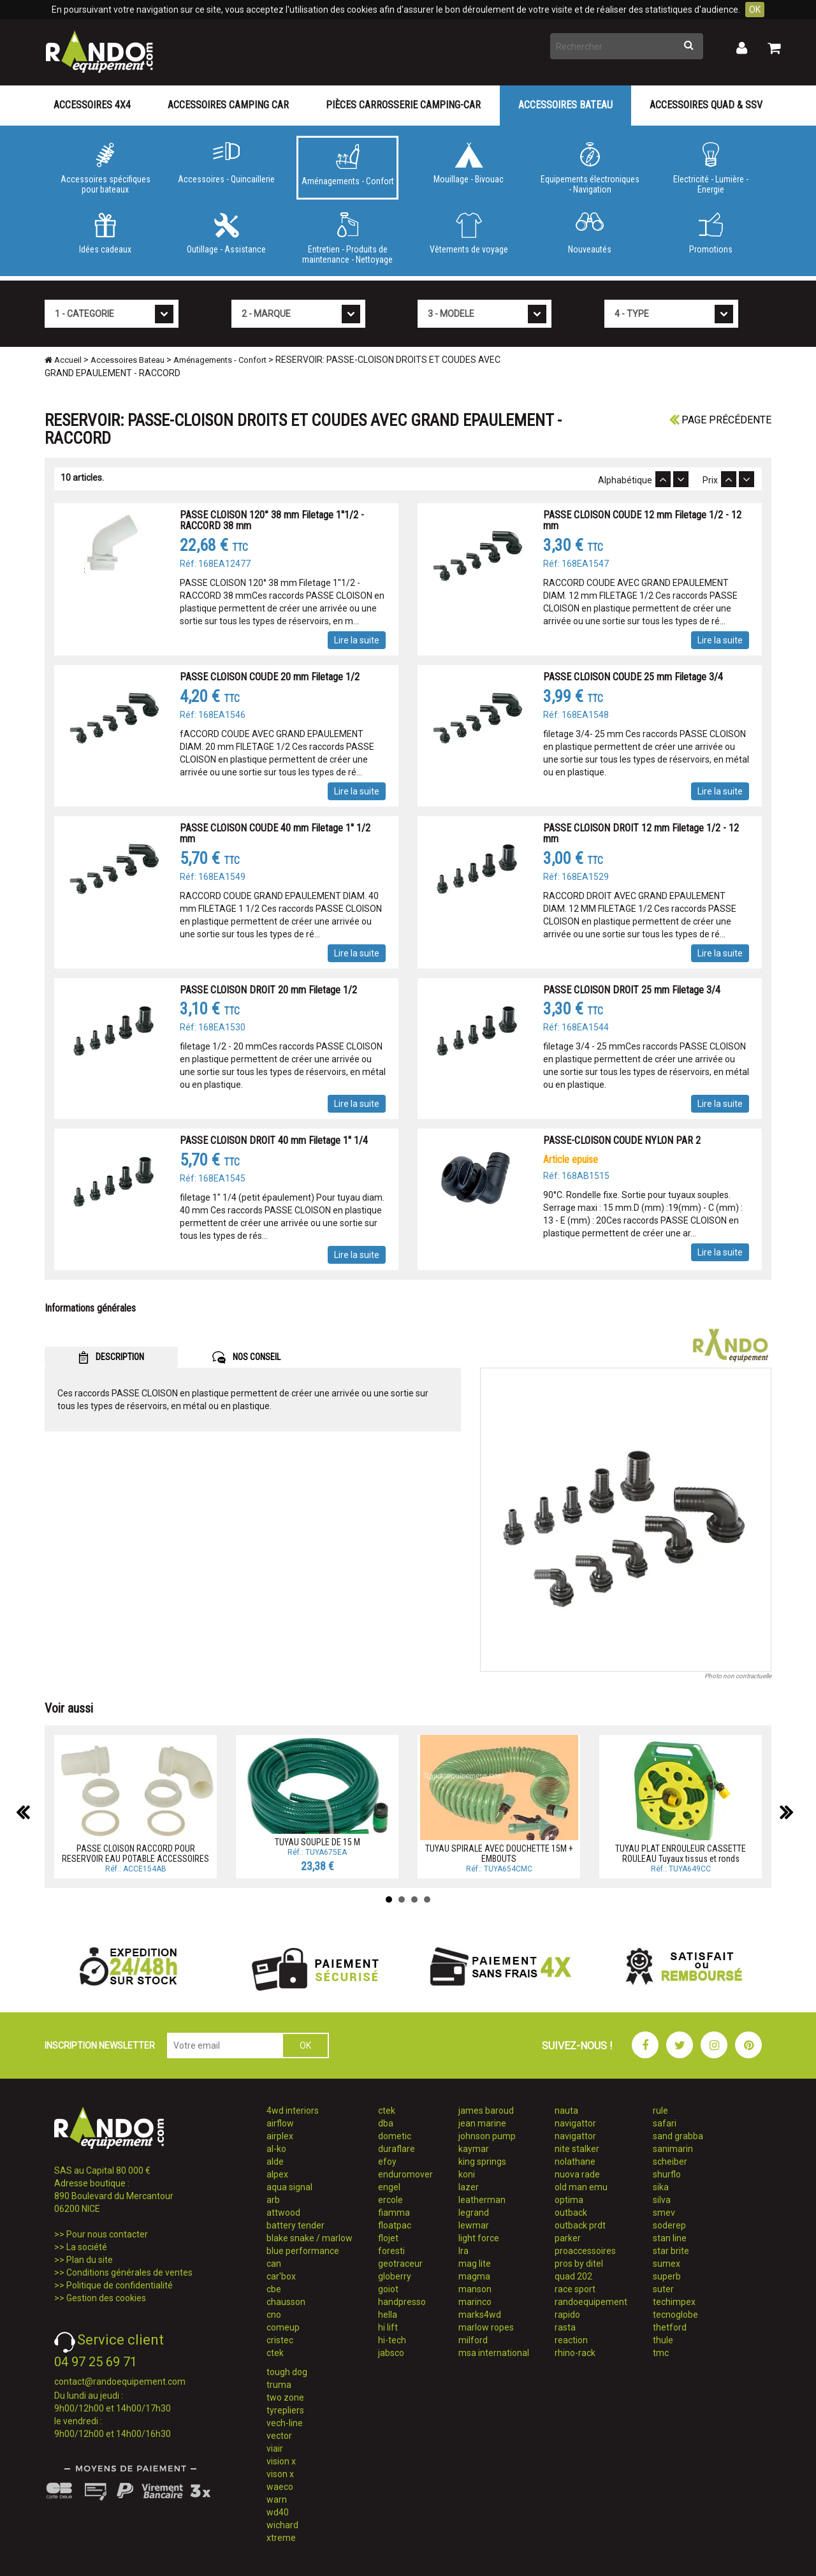  Describe the element at coordinates (391, 2251) in the screenshot. I see `foresti` at that location.